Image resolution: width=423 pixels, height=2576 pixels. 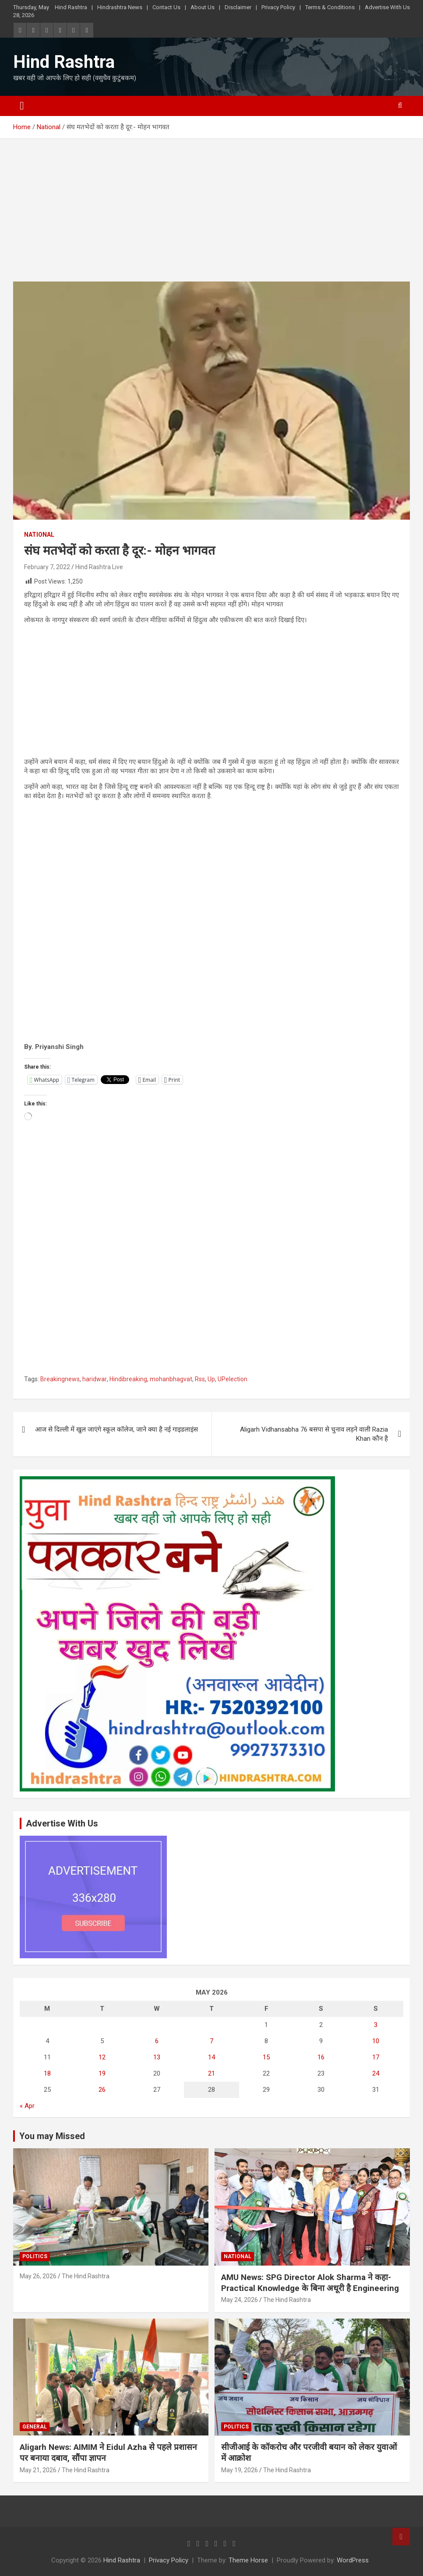 What do you see at coordinates (211, 2073) in the screenshot?
I see `21 [Posts published on May 21, 2026]` at bounding box center [211, 2073].